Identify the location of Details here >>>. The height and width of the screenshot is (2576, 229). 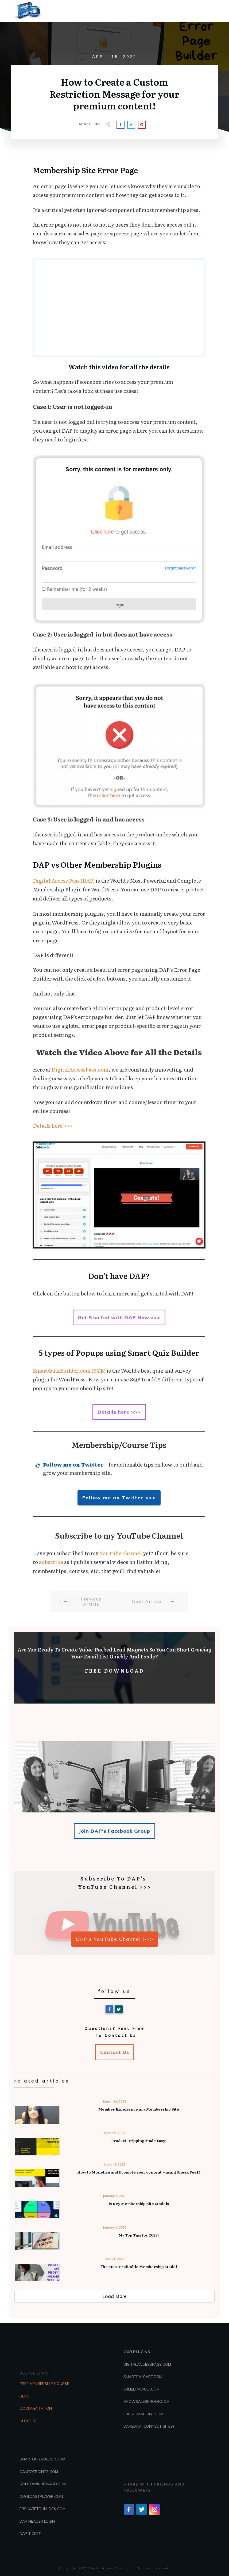
(52, 1125).